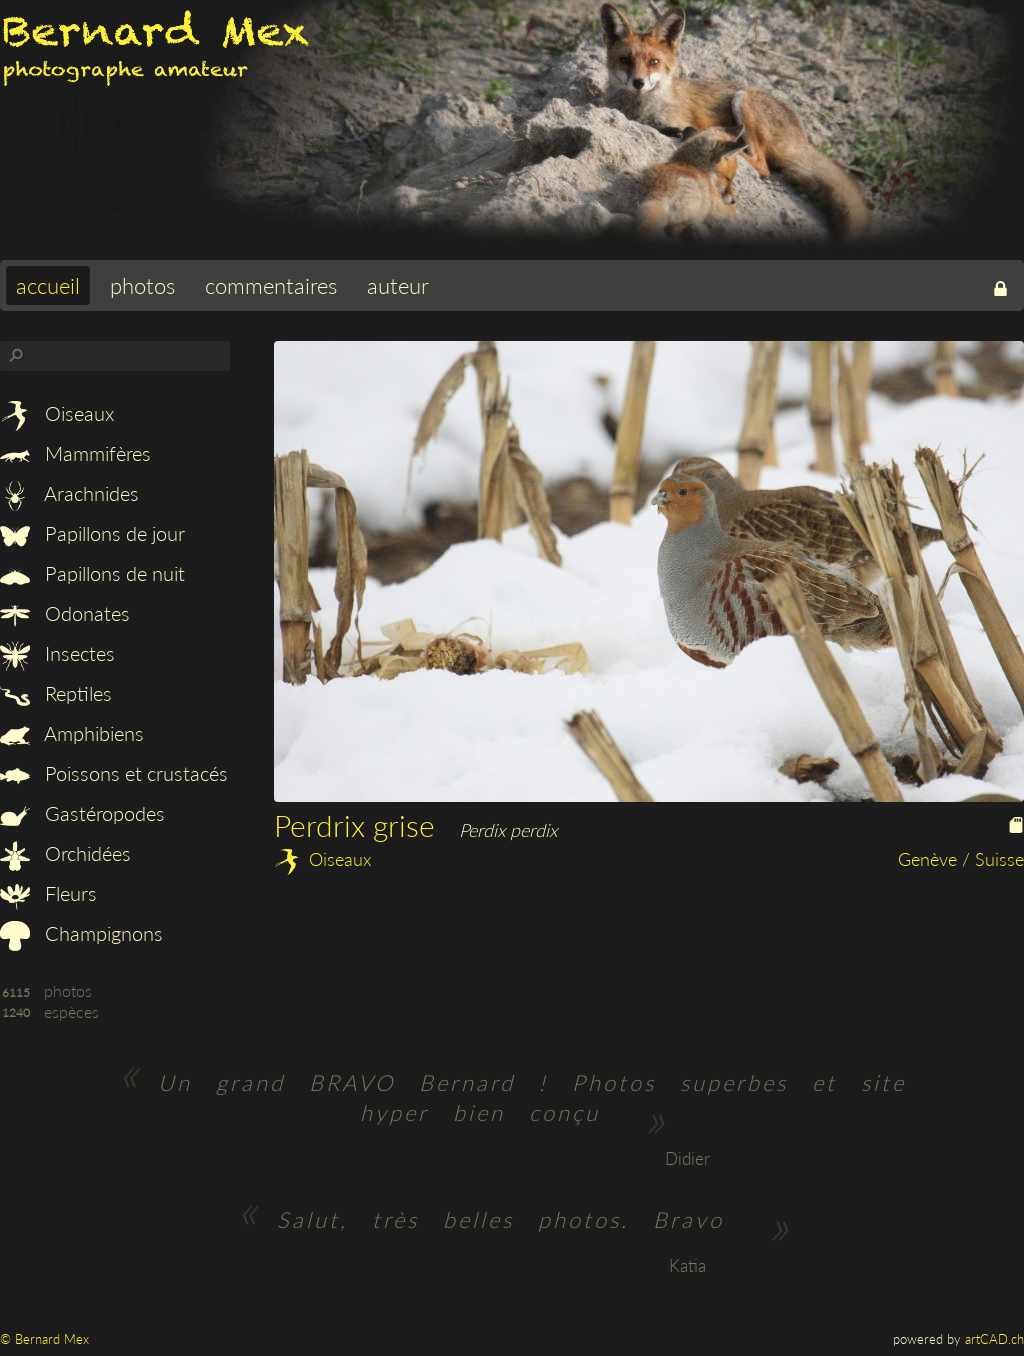 The height and width of the screenshot is (1356, 1024). I want to click on Arachnides, so click(69, 493).